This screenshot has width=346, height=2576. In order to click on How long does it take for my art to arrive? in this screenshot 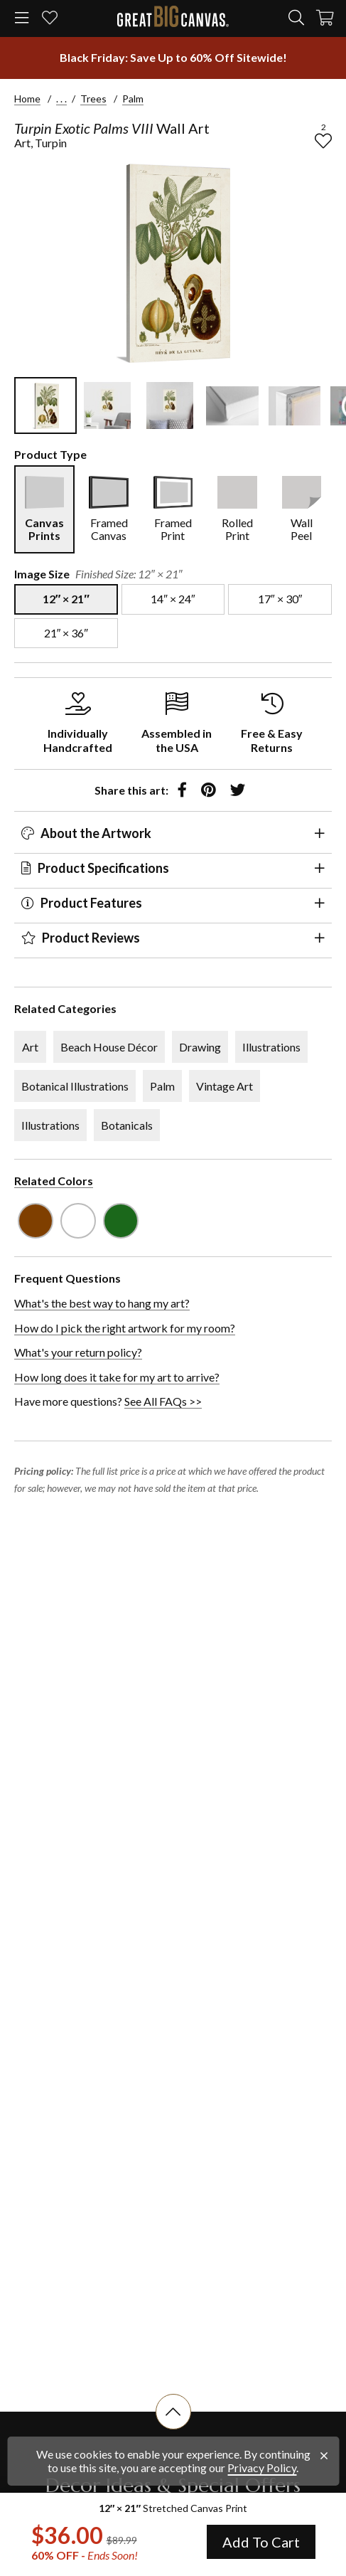, I will do `click(117, 1377)`.